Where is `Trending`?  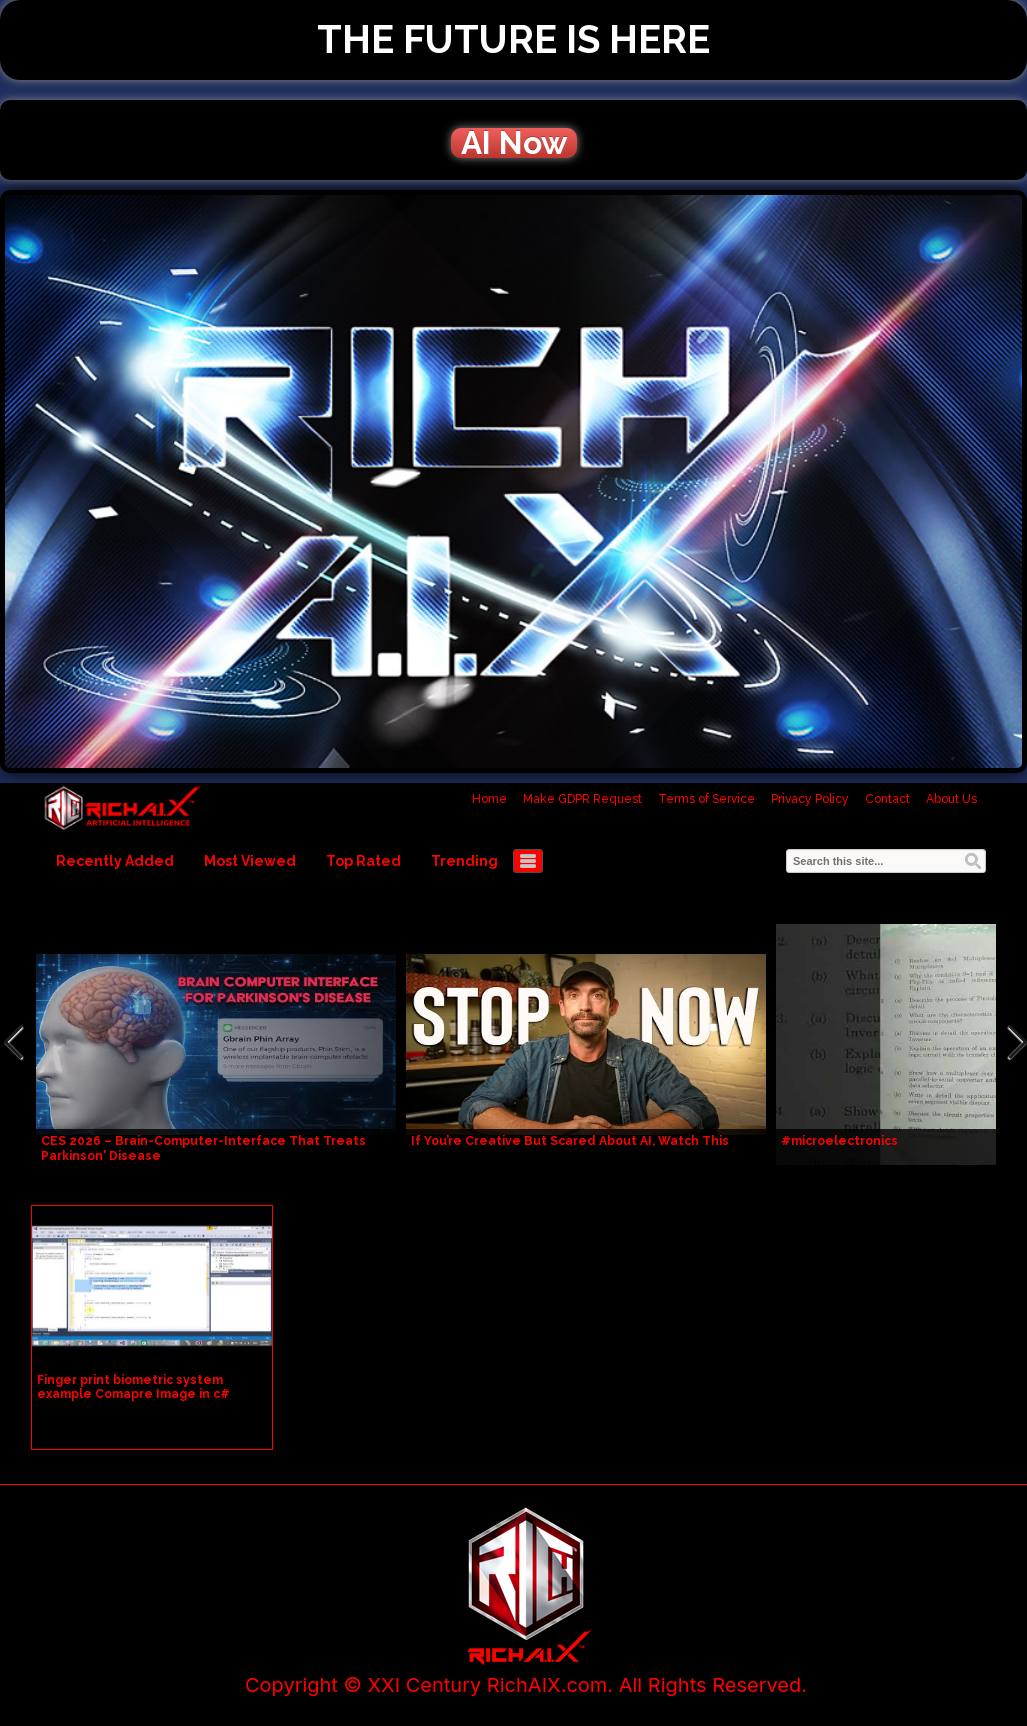
Trending is located at coordinates (464, 861).